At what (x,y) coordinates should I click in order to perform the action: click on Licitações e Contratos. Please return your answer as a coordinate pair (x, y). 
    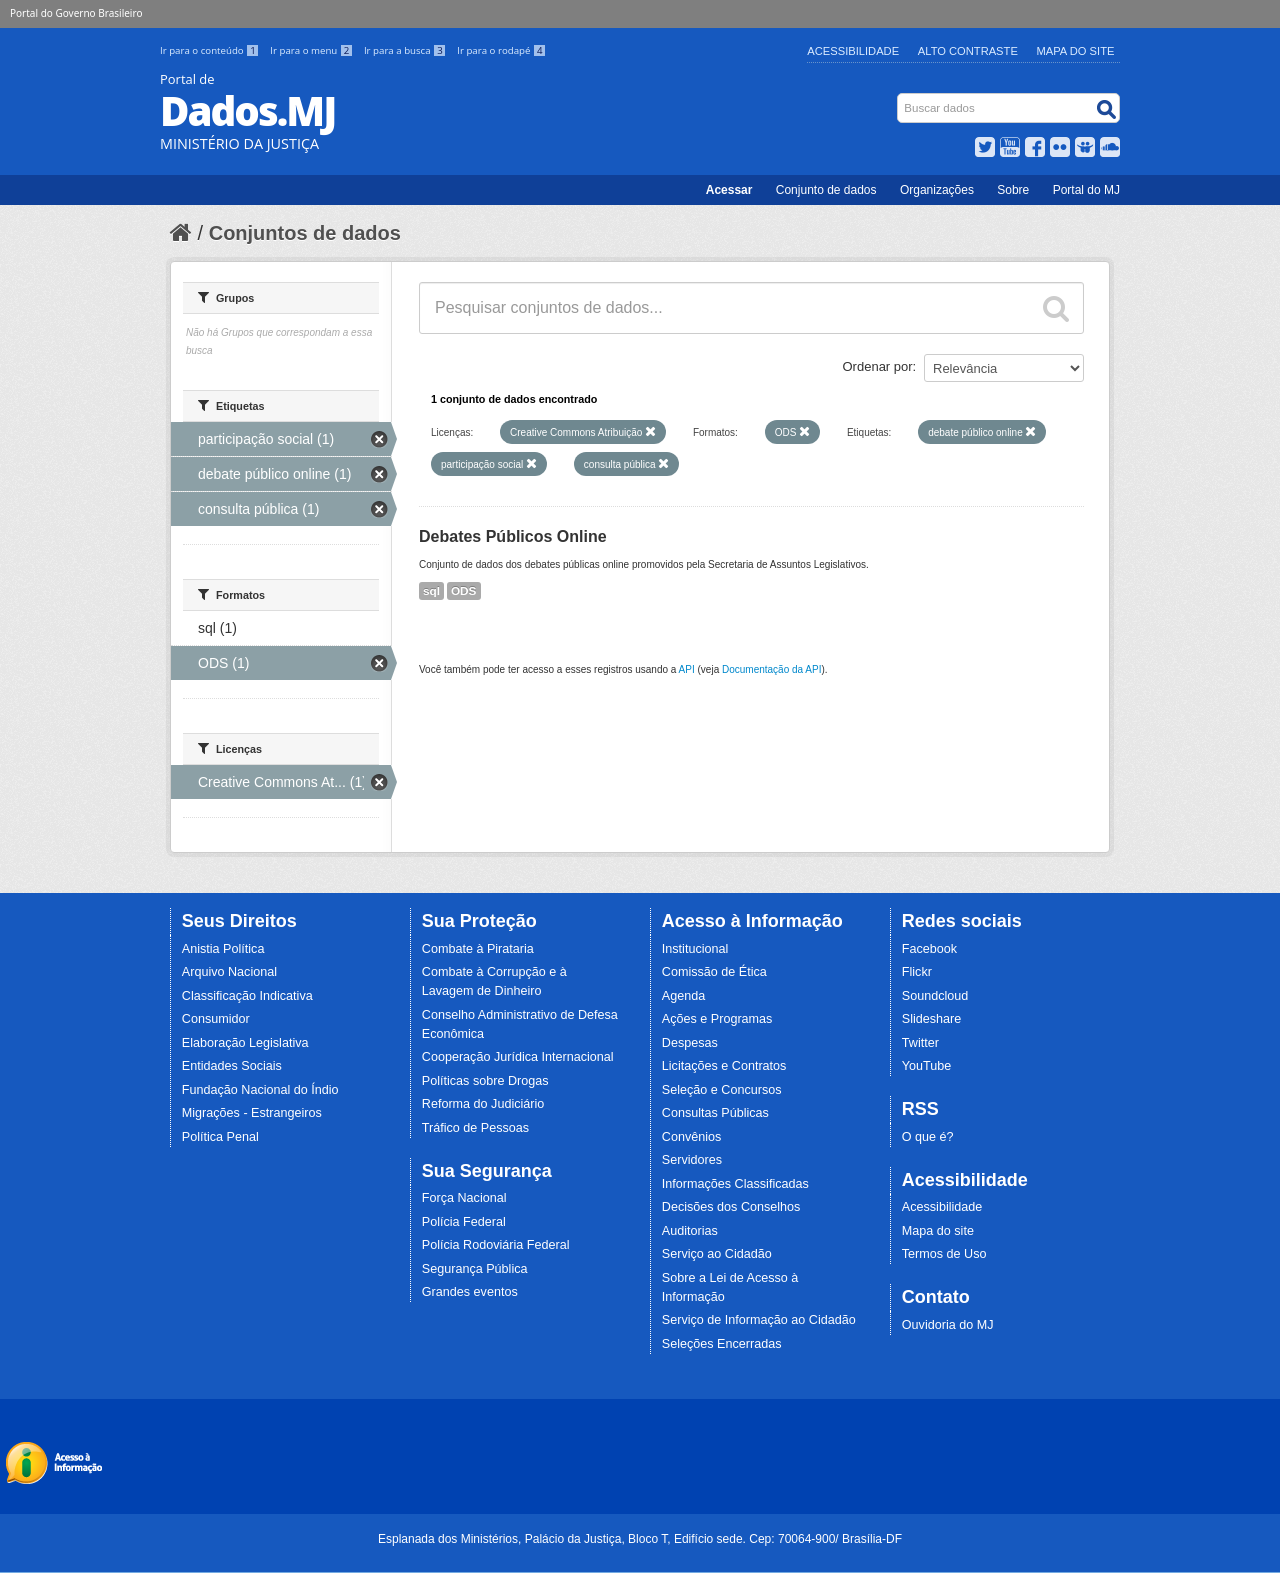
    Looking at the image, I should click on (724, 1066).